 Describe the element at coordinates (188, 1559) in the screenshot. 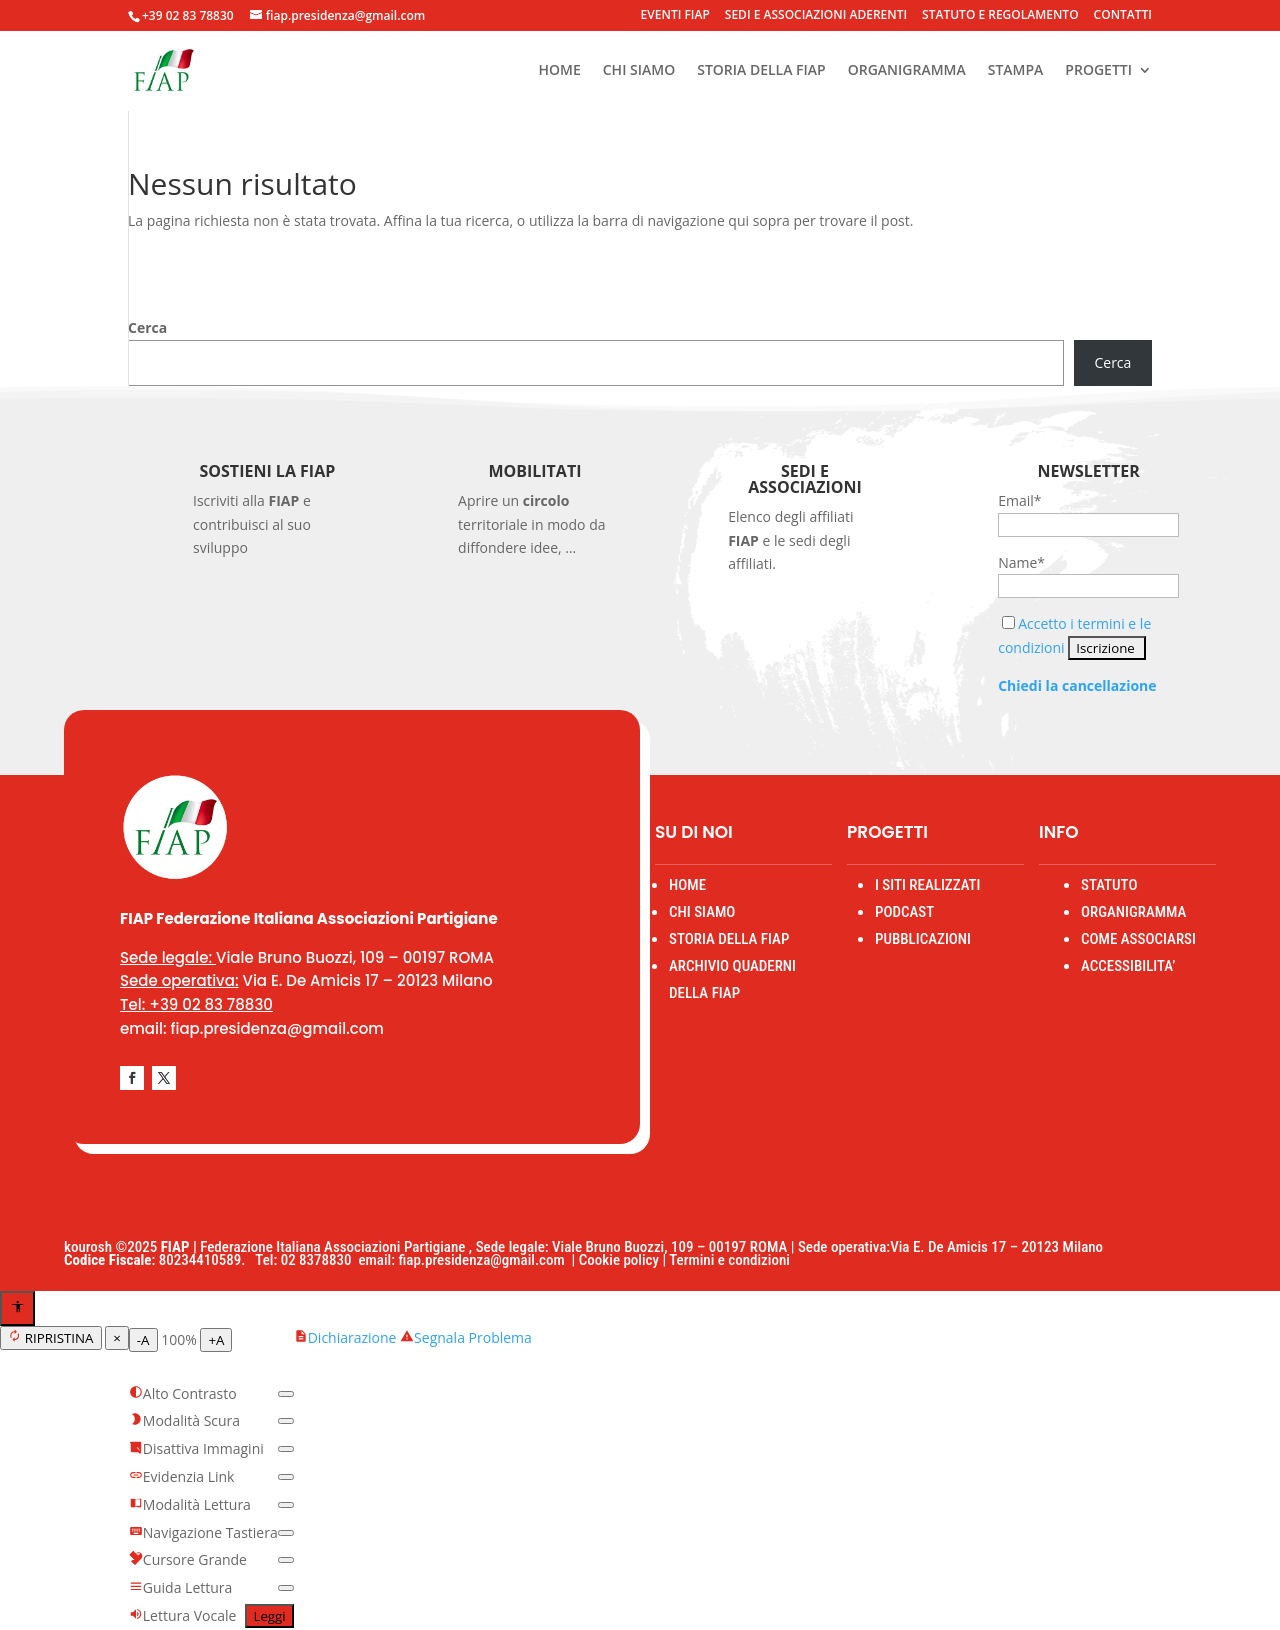

I see `Cursore Grande` at that location.